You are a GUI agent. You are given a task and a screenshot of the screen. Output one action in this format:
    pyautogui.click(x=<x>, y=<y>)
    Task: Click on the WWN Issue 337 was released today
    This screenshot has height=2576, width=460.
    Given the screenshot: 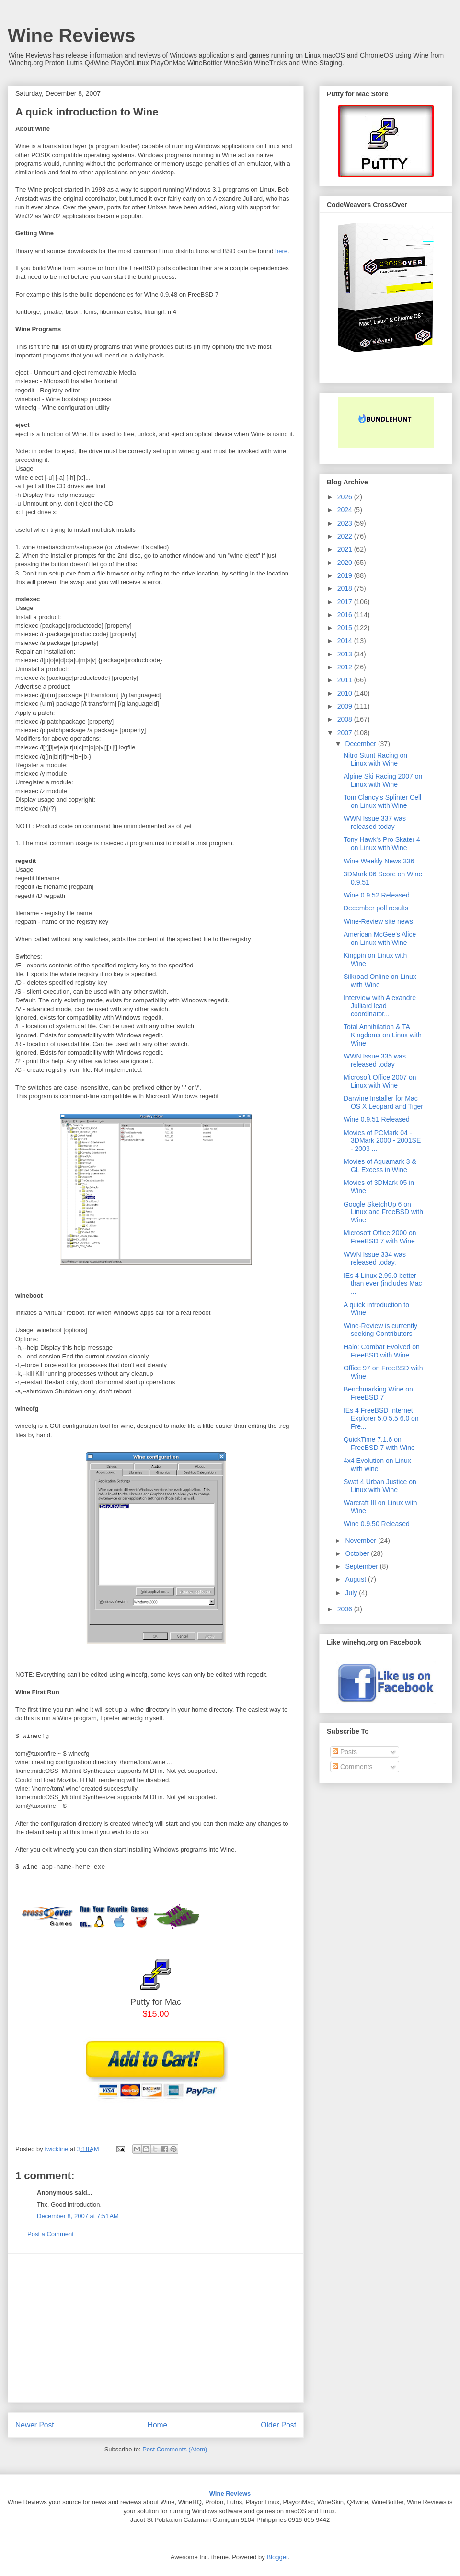 What is the action you would take?
    pyautogui.click(x=375, y=822)
    